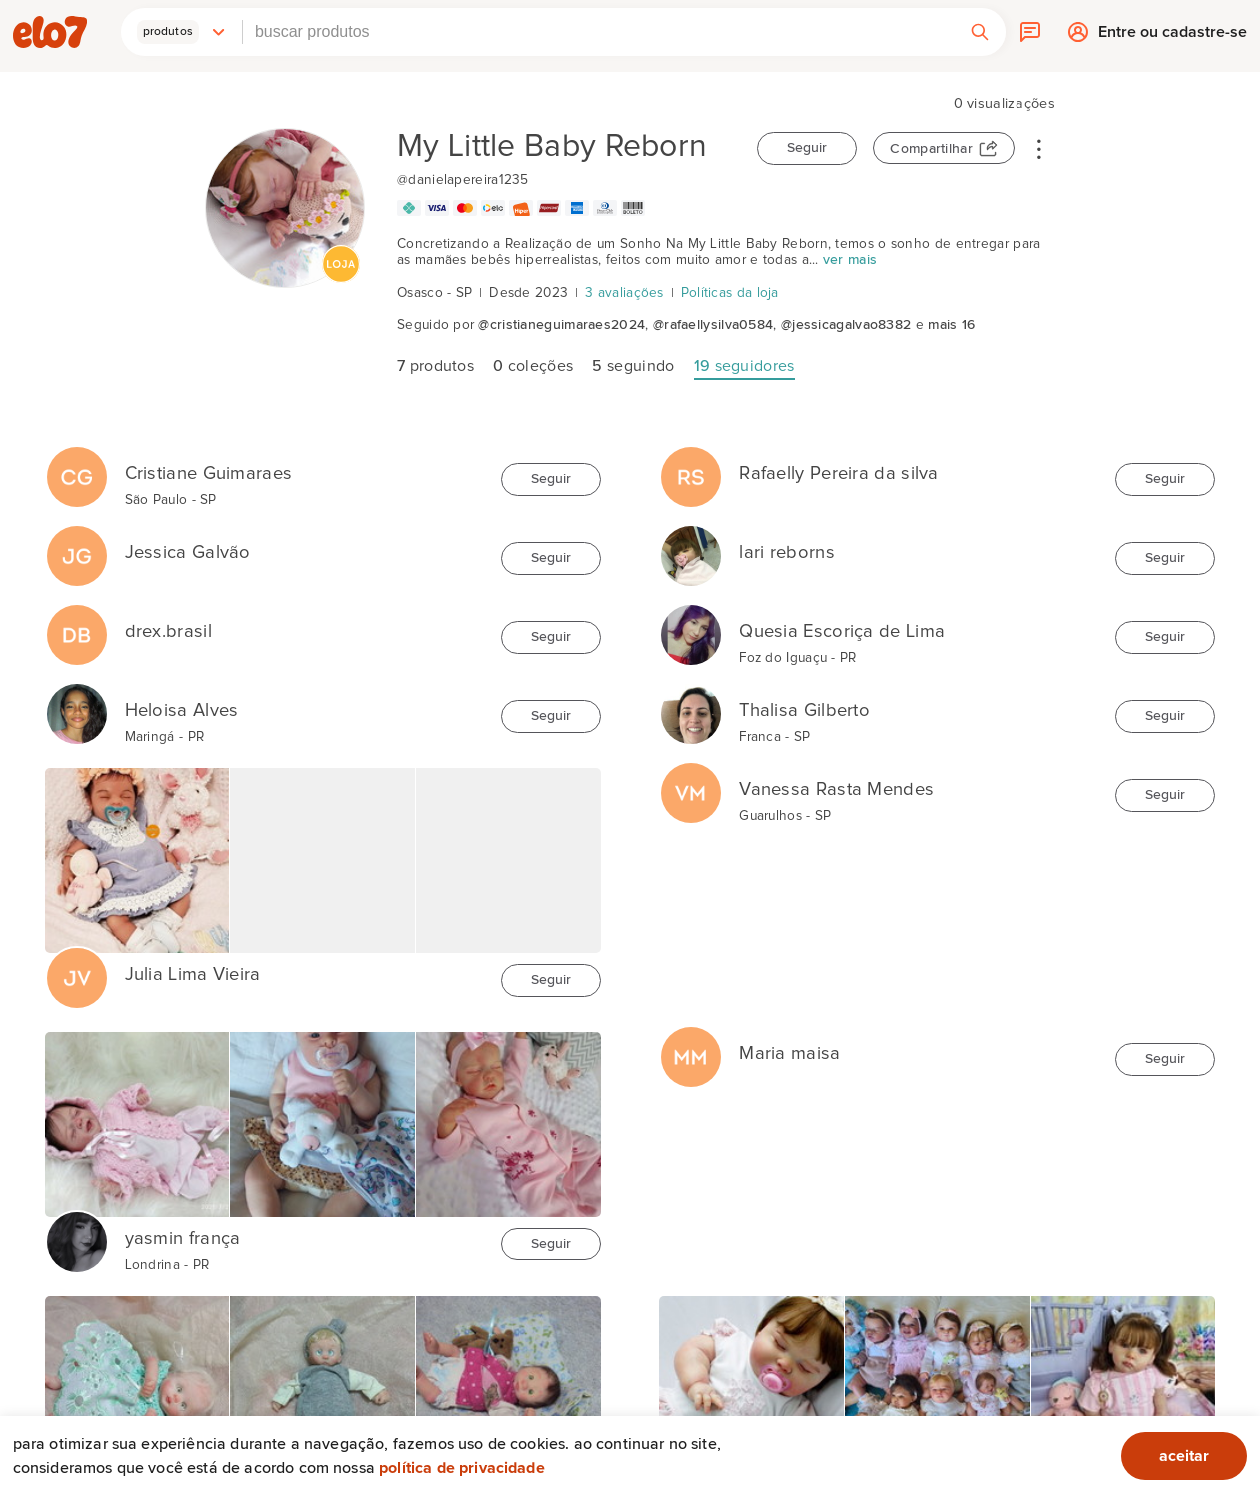 The image size is (1260, 1496). Describe the element at coordinates (691, 704) in the screenshot. I see `[Thalisa Gilberto]` at that location.